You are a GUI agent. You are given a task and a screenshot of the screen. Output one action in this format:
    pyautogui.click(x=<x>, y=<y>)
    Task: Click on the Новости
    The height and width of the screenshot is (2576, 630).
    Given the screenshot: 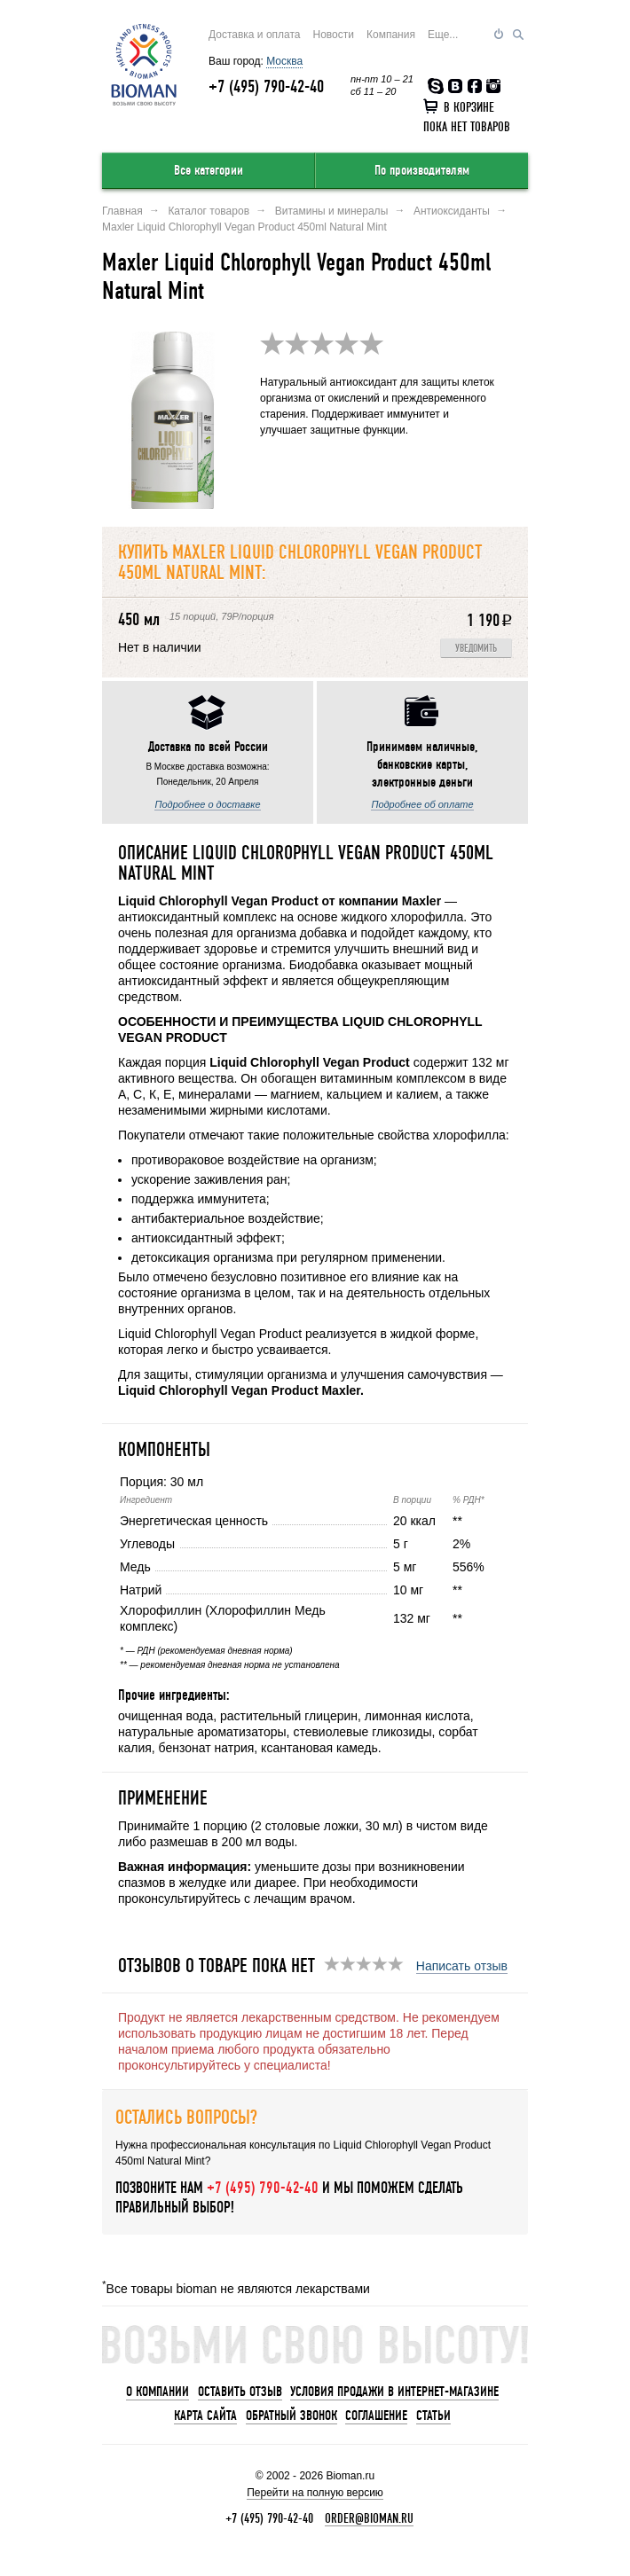 What is the action you would take?
    pyautogui.click(x=333, y=34)
    